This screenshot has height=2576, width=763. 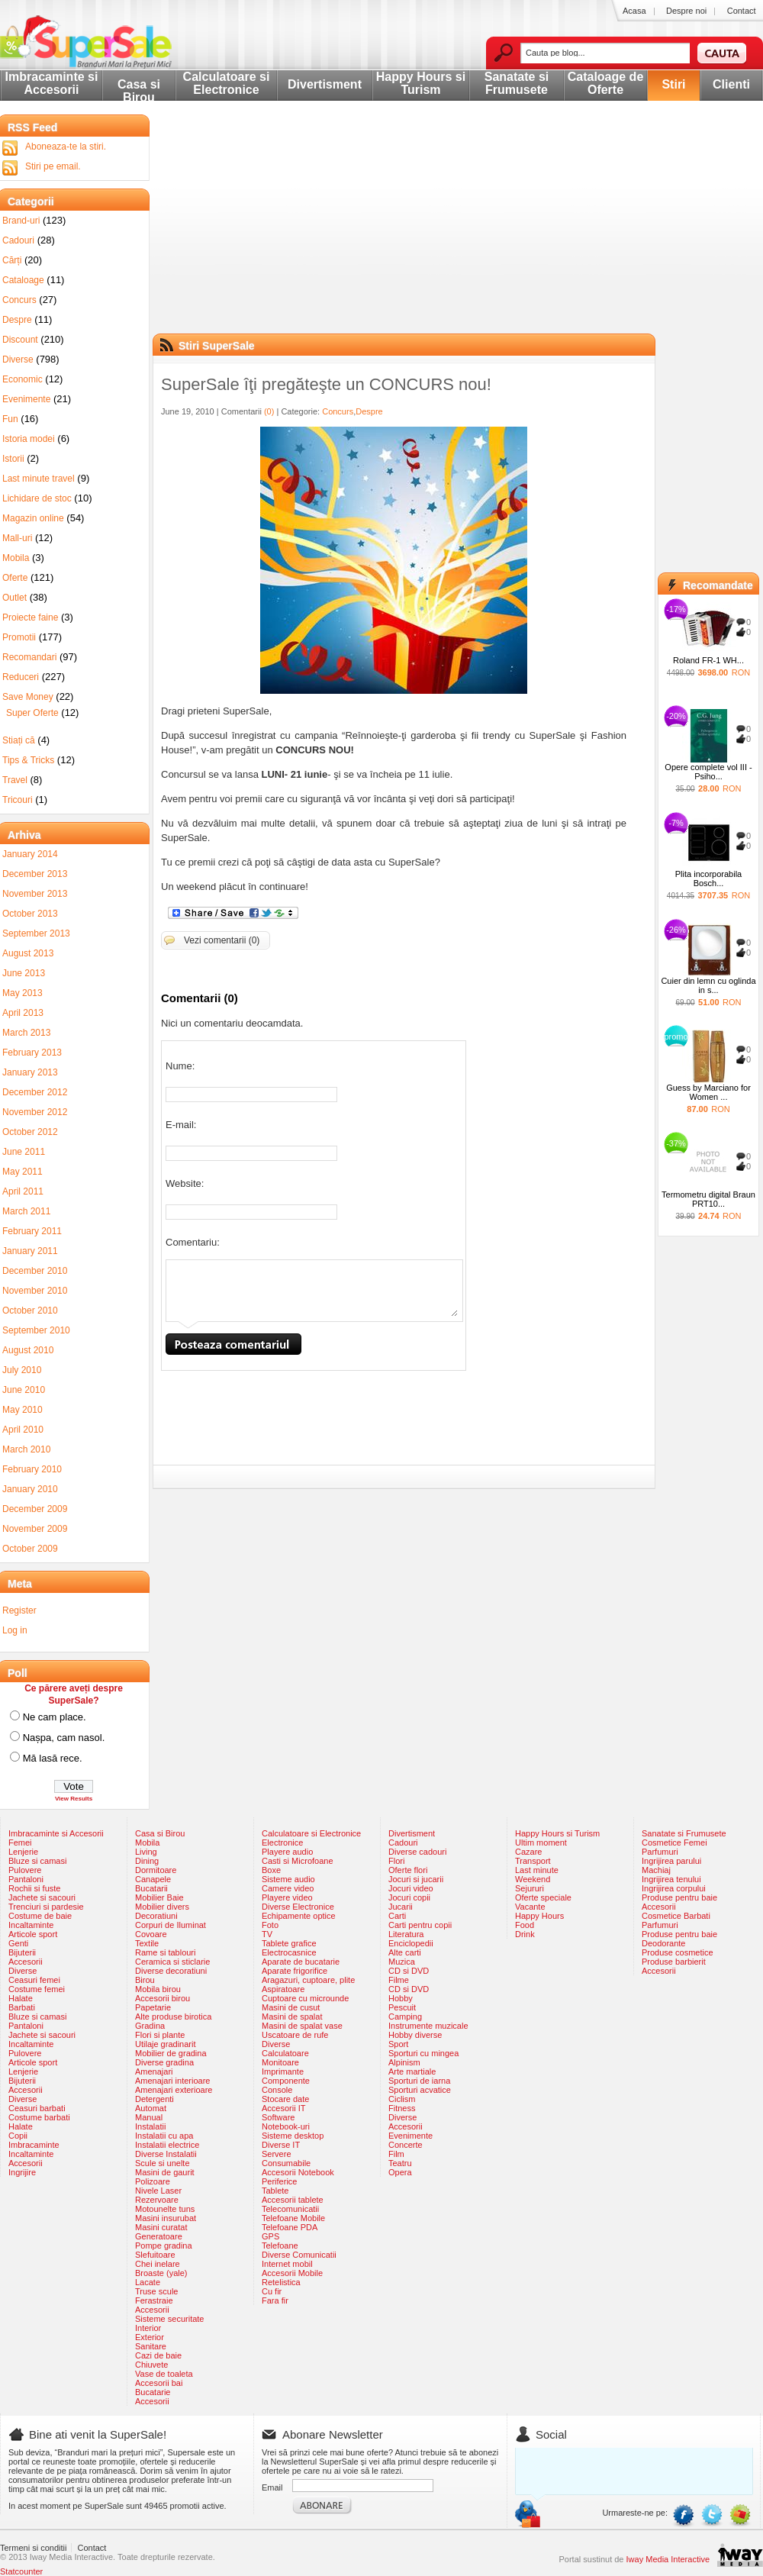 What do you see at coordinates (289, 1952) in the screenshot?
I see `Electrocasnice` at bounding box center [289, 1952].